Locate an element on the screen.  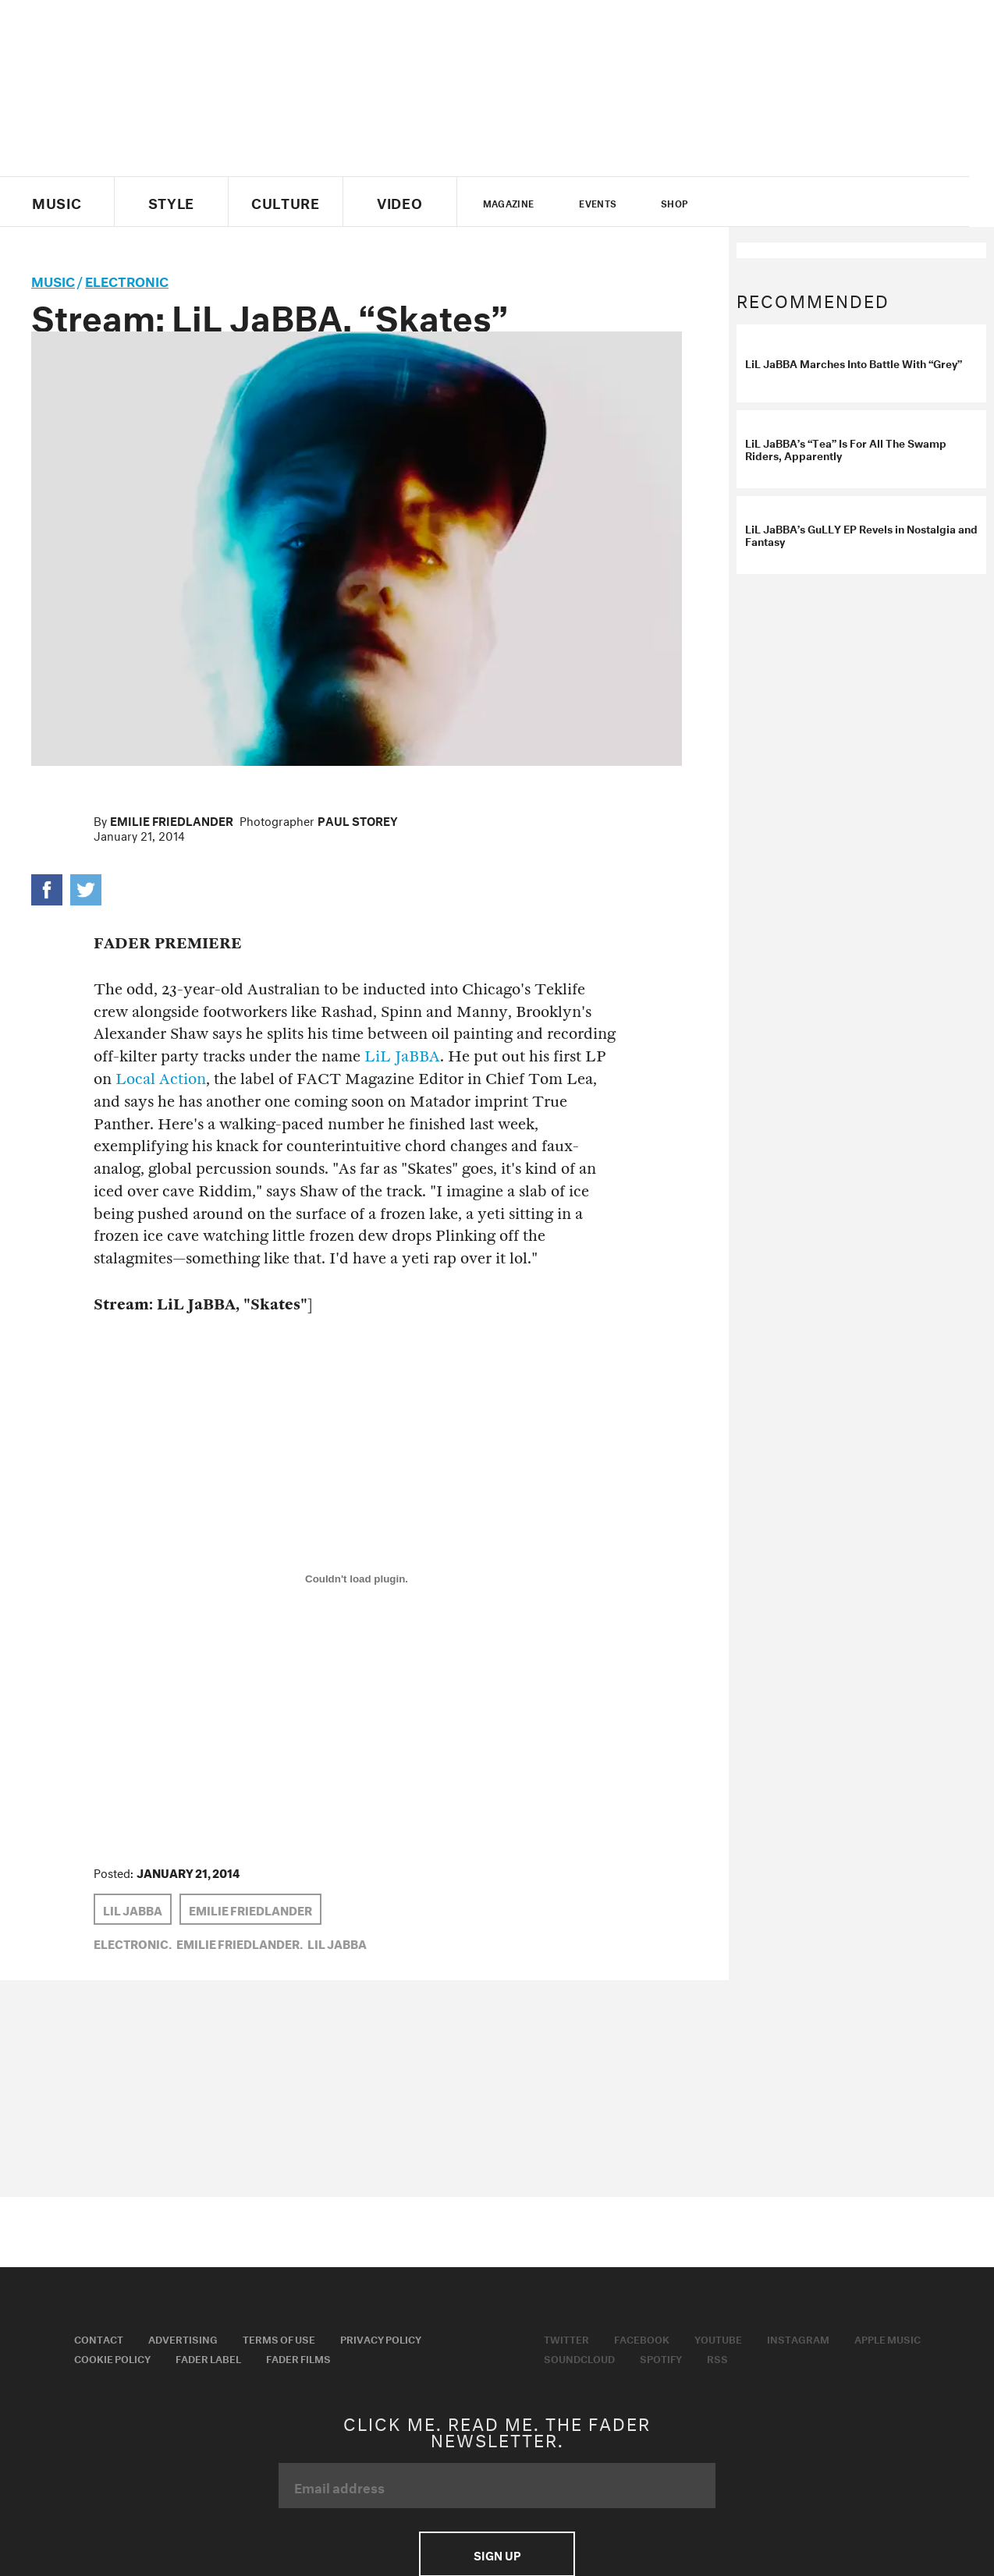
Fader Films is located at coordinates (298, 2357).